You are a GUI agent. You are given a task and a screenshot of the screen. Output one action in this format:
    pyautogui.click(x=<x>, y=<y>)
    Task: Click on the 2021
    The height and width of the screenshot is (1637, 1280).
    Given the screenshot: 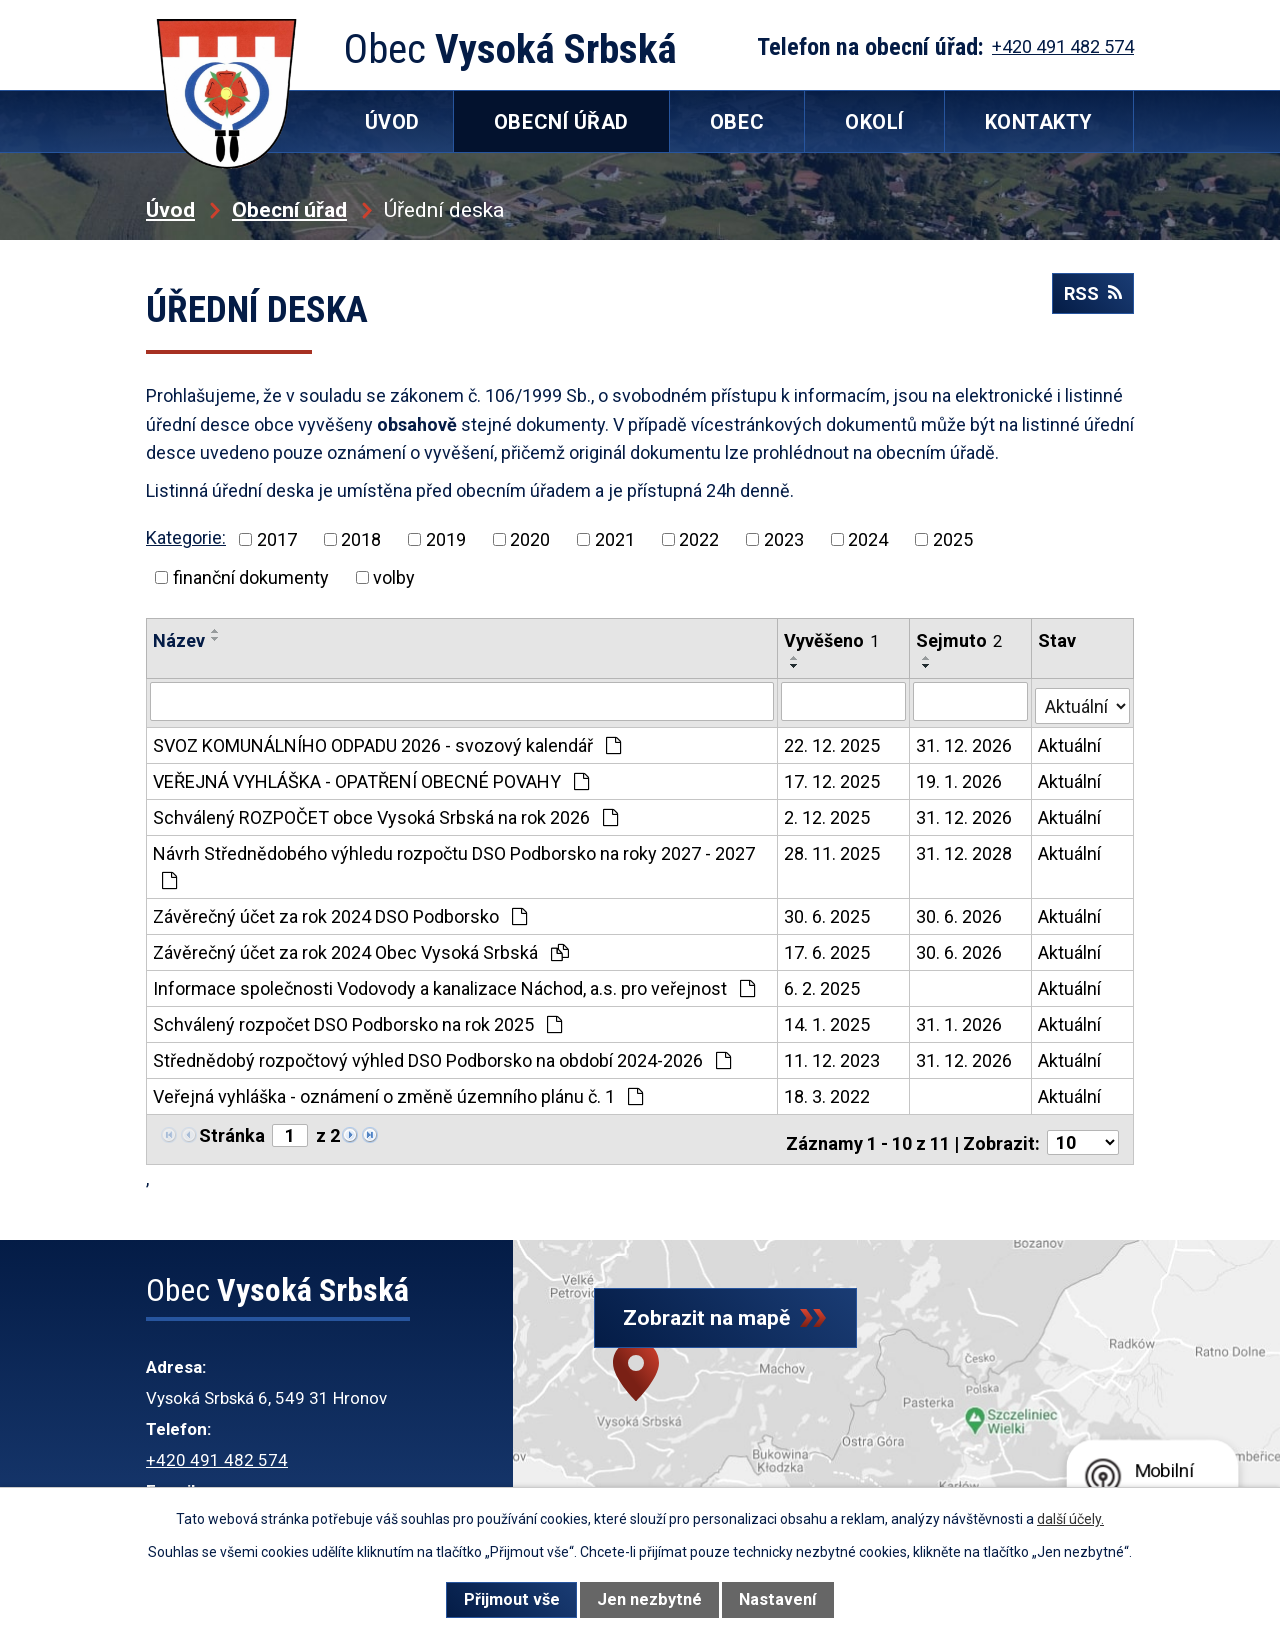 What is the action you would take?
    pyautogui.click(x=615, y=539)
    